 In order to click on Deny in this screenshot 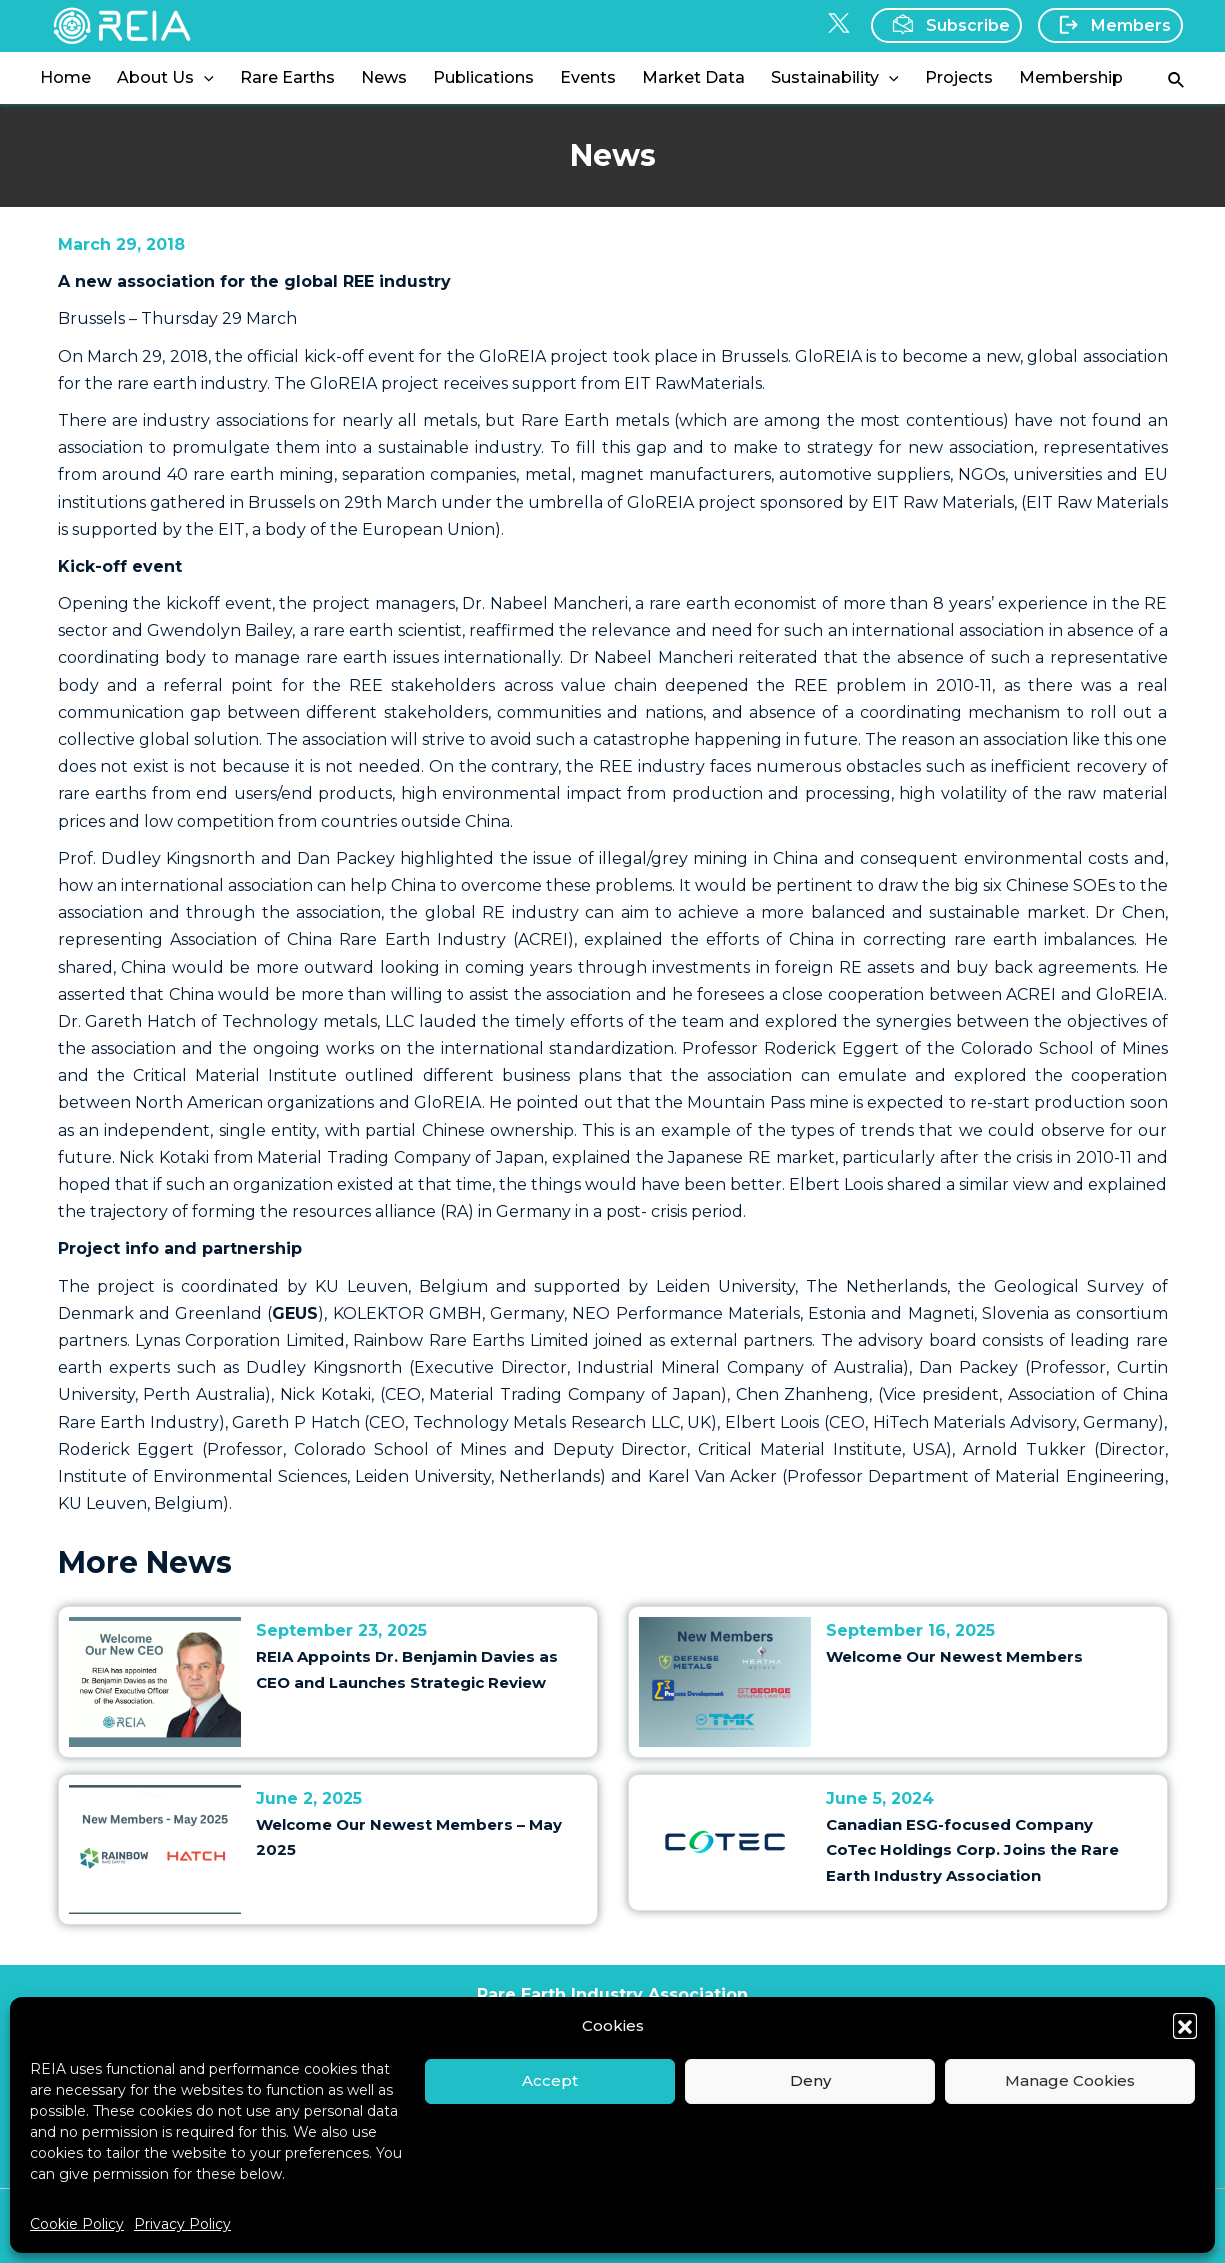, I will do `click(810, 2080)`.